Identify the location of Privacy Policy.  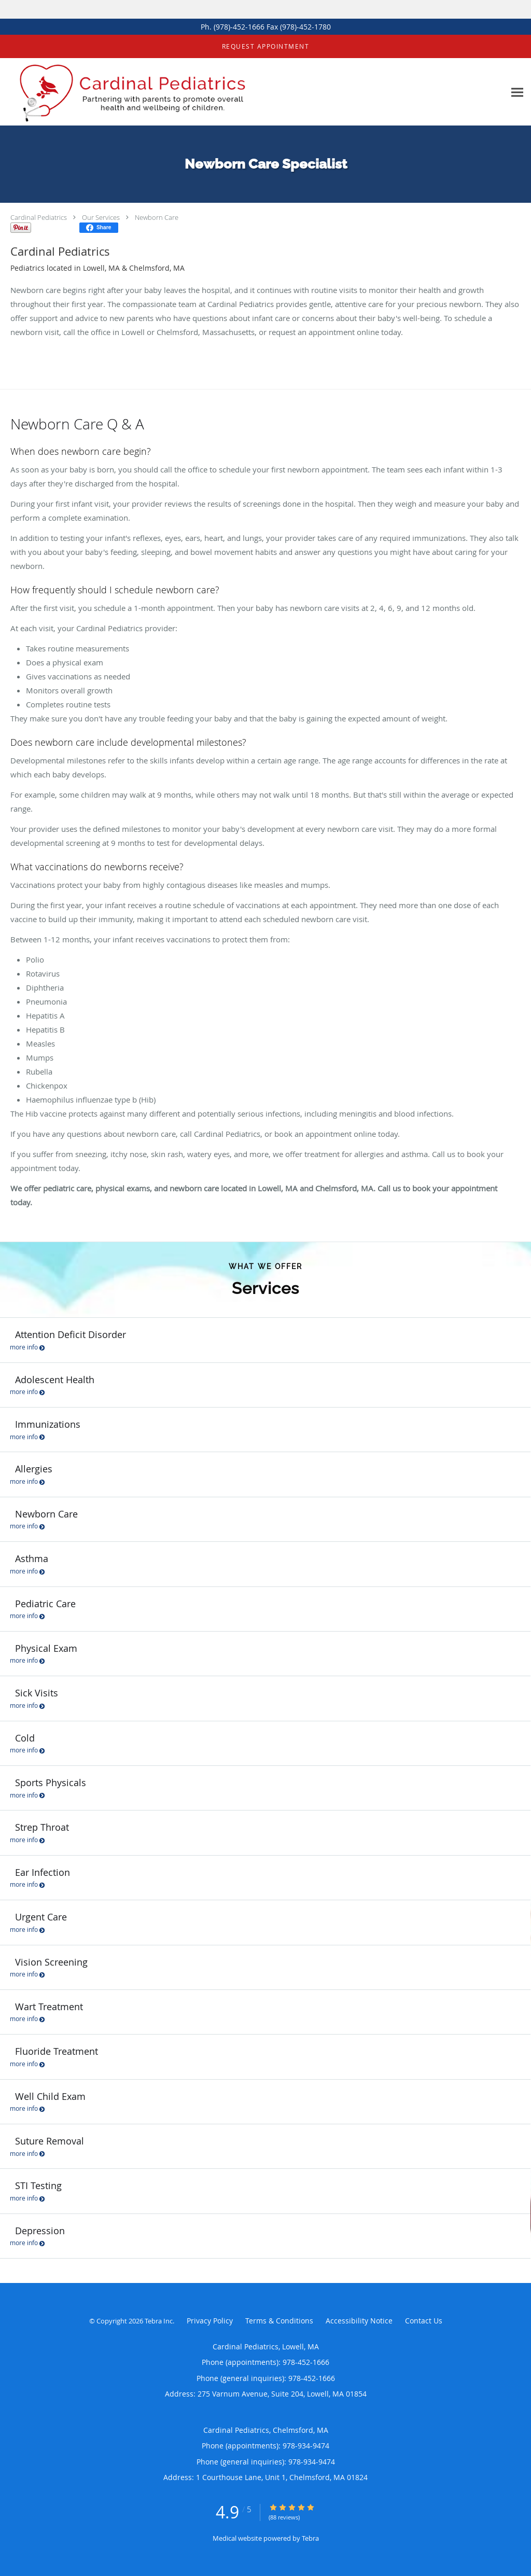
(210, 2321).